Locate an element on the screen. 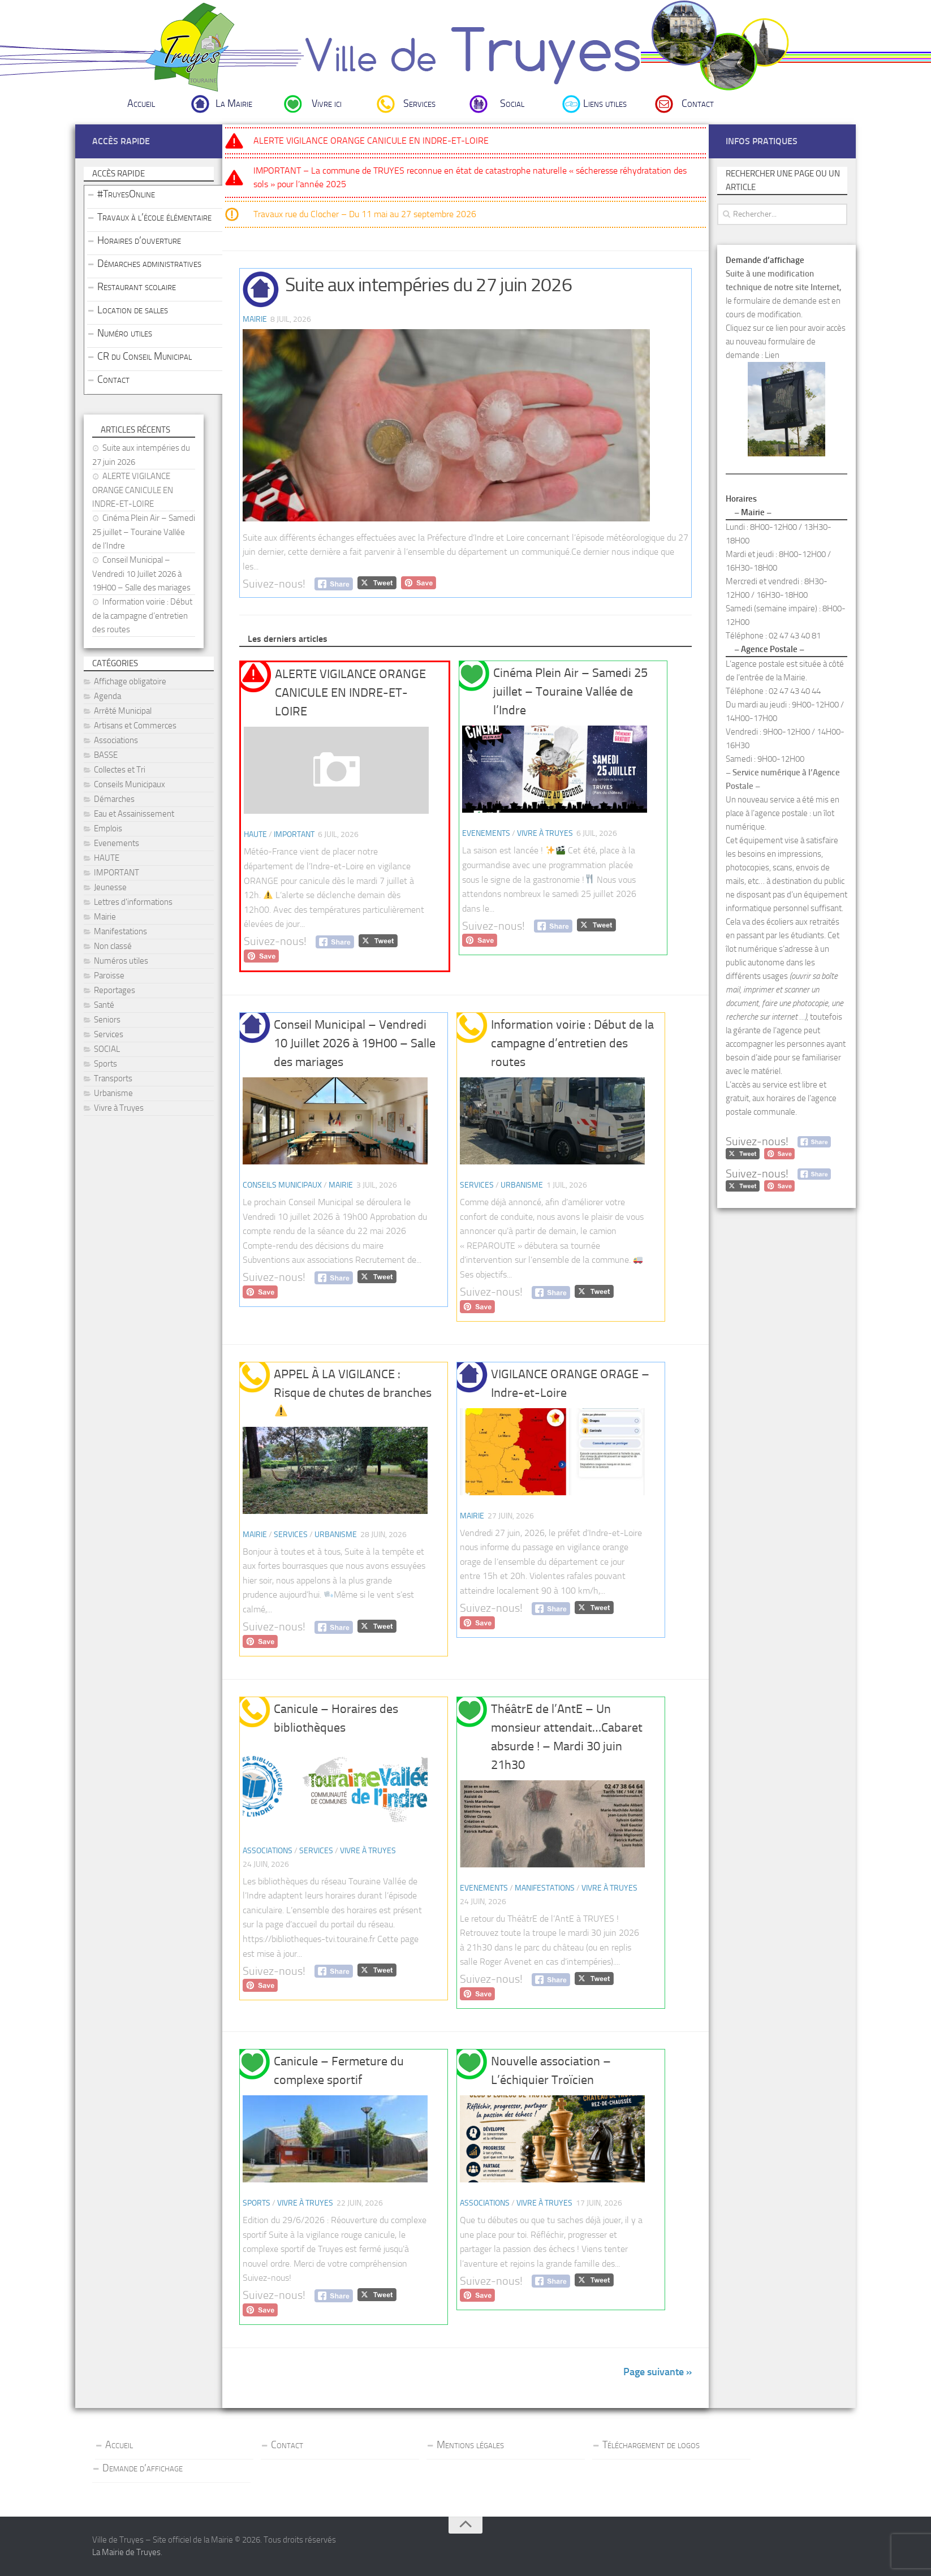 The width and height of the screenshot is (931, 2576). Demande d’affichage is located at coordinates (142, 2468).